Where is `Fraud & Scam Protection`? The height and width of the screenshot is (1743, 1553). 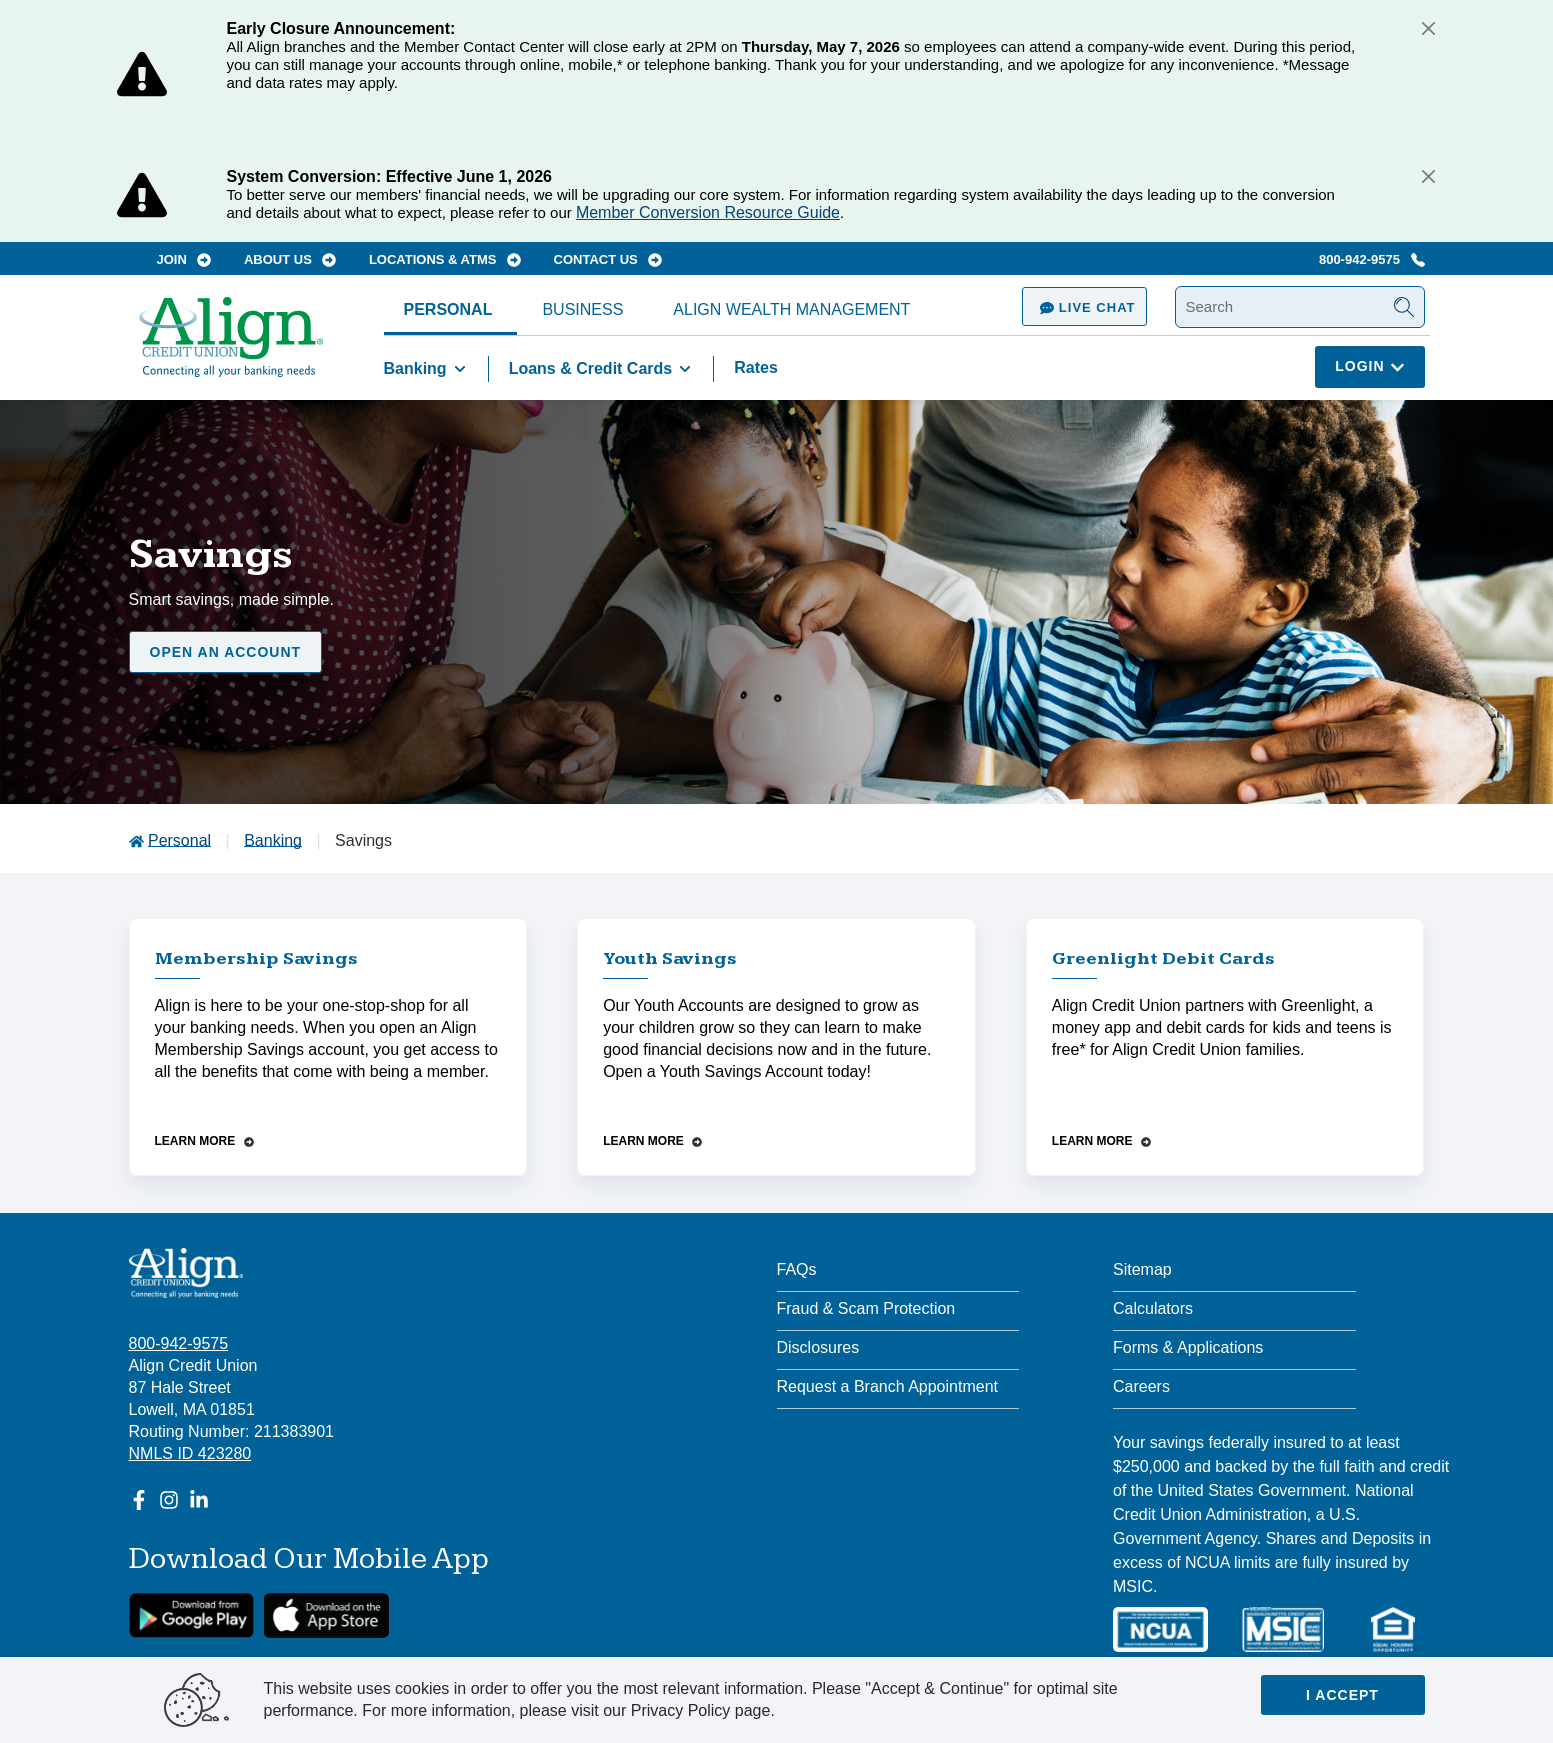 Fraud & Scam Protection is located at coordinates (866, 1308).